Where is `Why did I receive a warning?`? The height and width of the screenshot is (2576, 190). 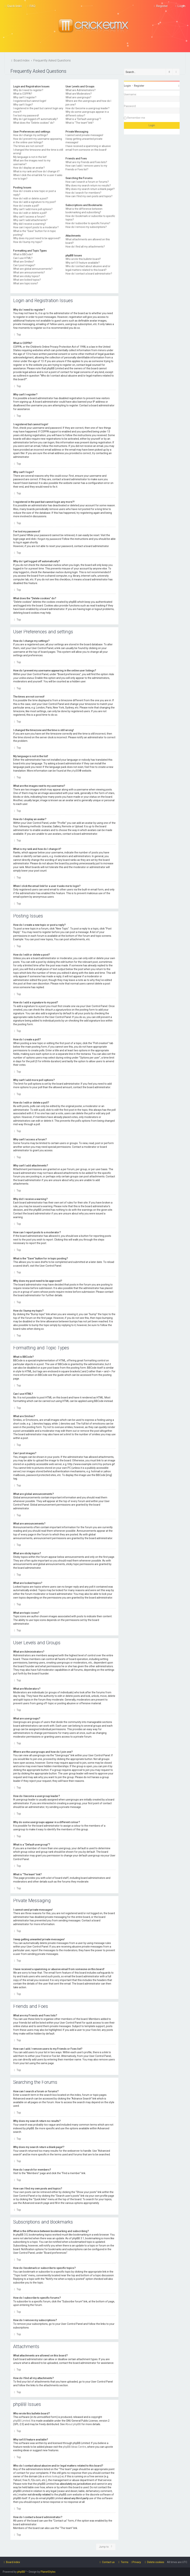 Why did I receive a warning? is located at coordinates (29, 223).